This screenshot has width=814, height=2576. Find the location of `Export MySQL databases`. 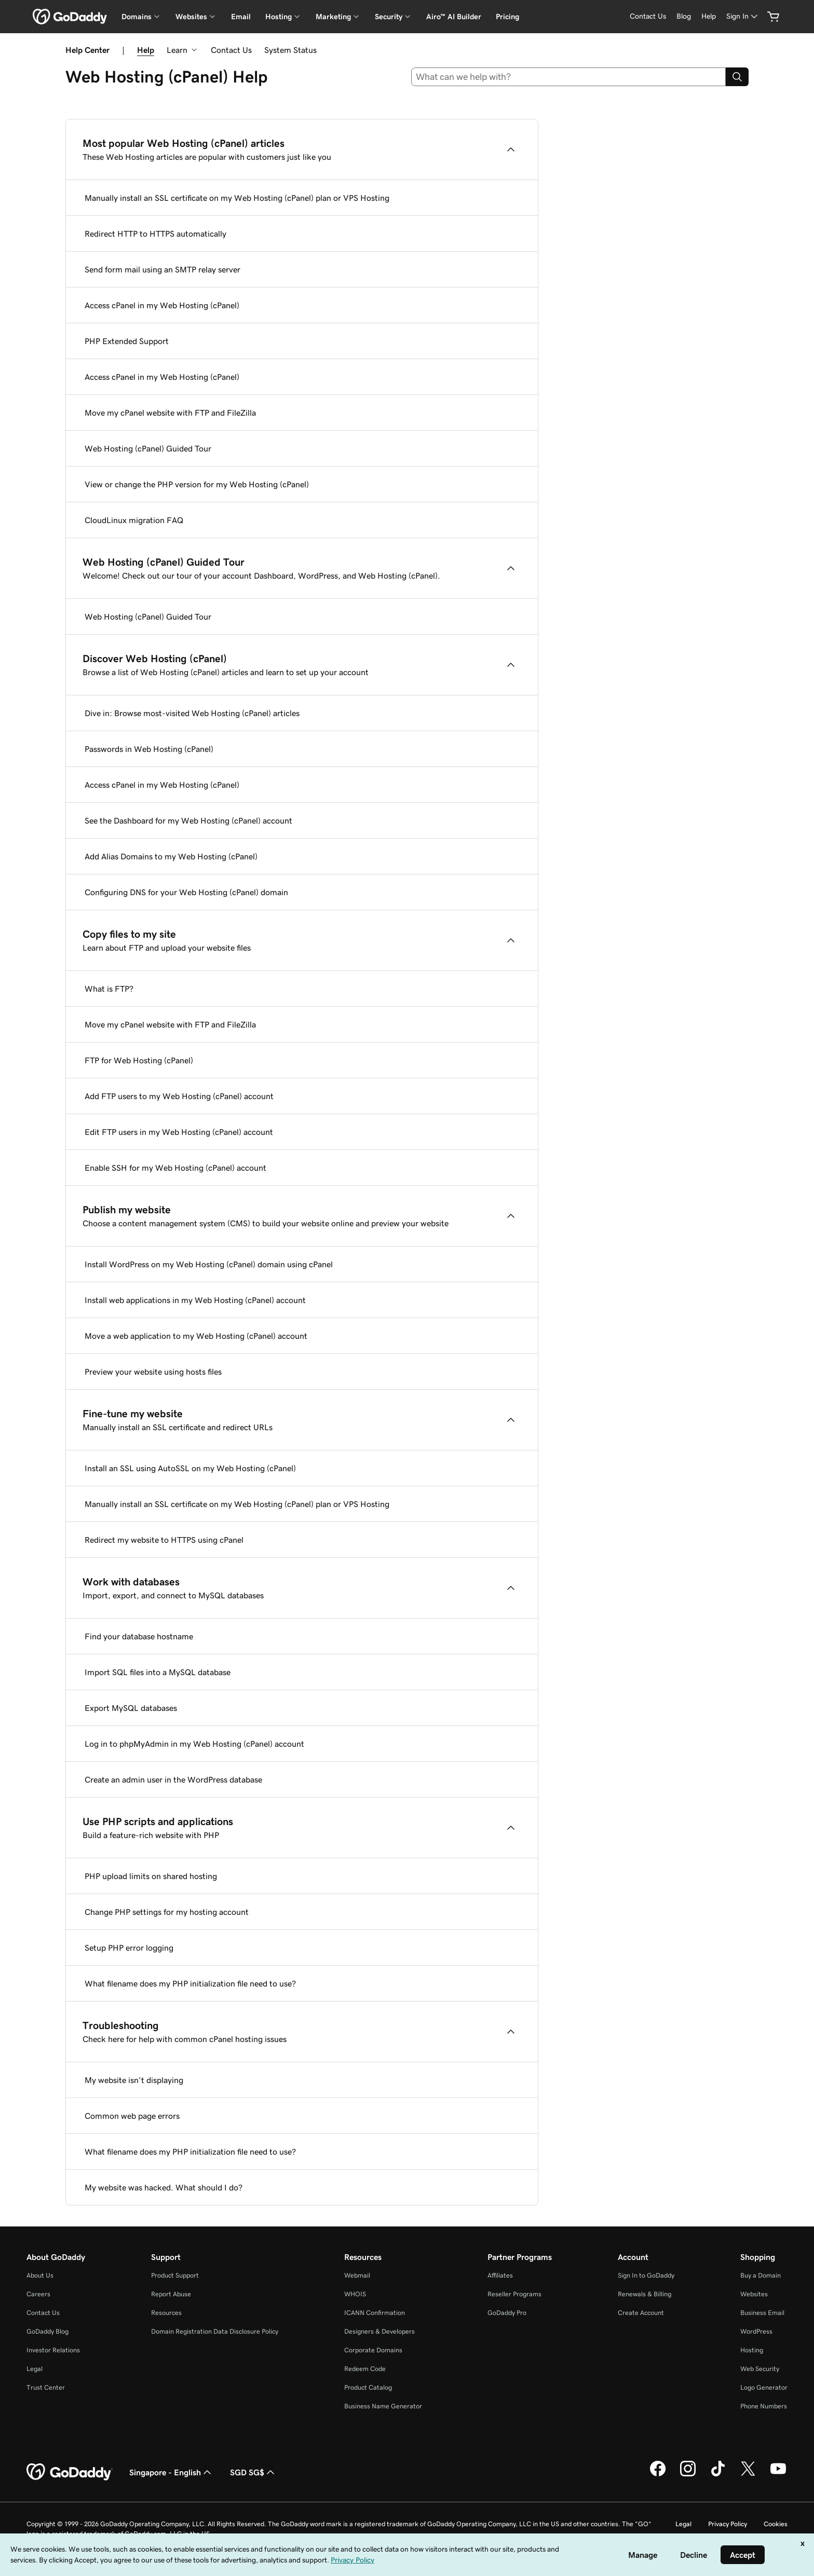

Export MySQL databases is located at coordinates (131, 1708).